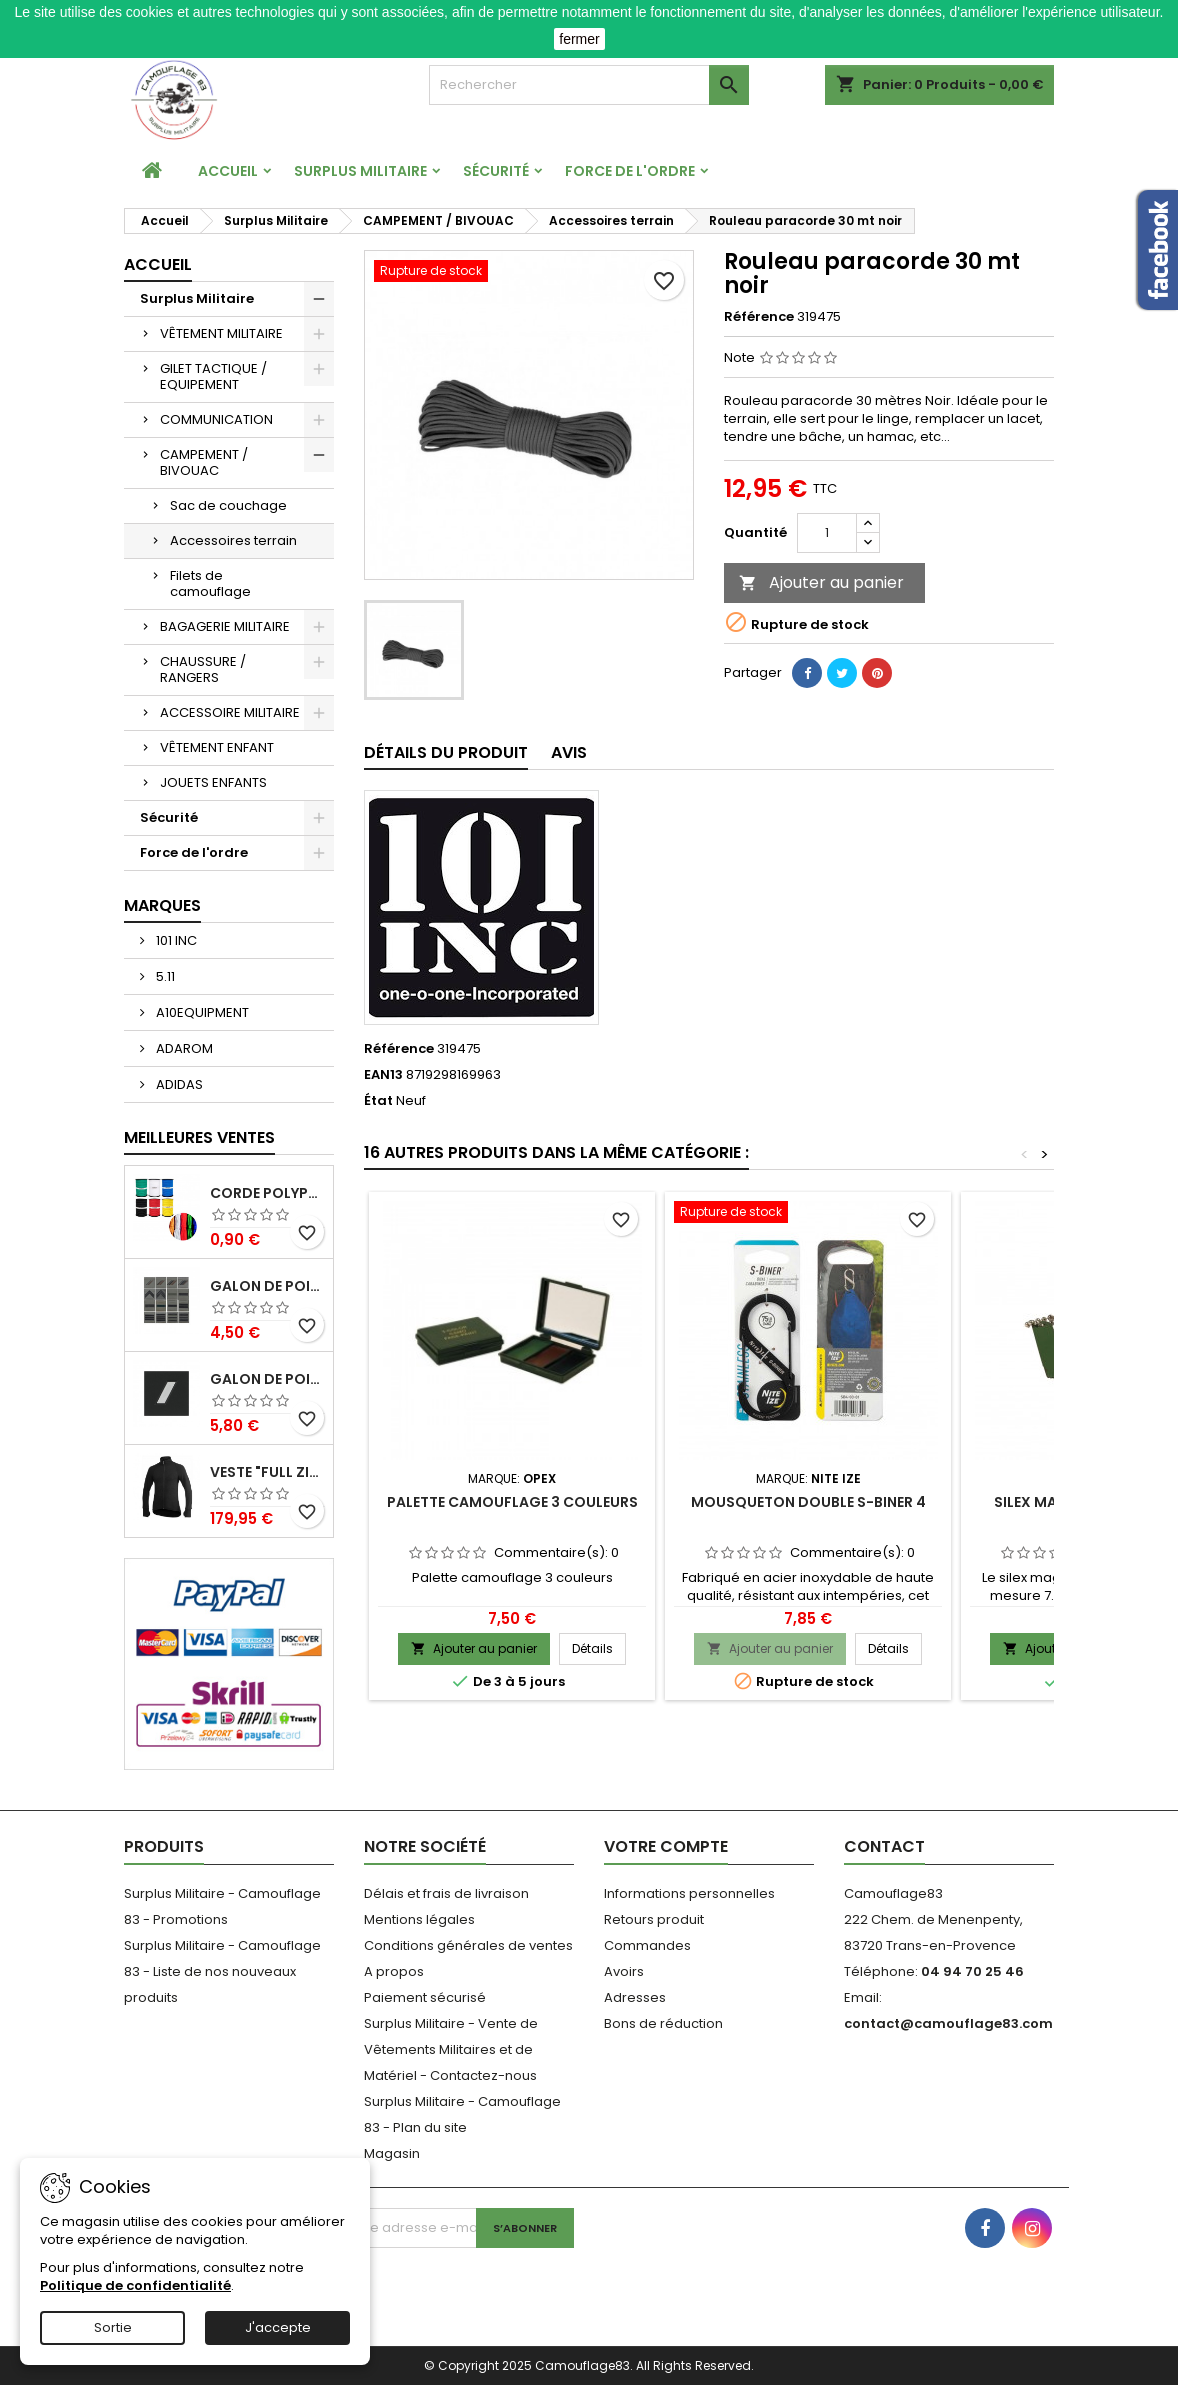 Image resolution: width=1178 pixels, height=2385 pixels. What do you see at coordinates (203, 669) in the screenshot?
I see `CHAUSSURE / RANGERS` at bounding box center [203, 669].